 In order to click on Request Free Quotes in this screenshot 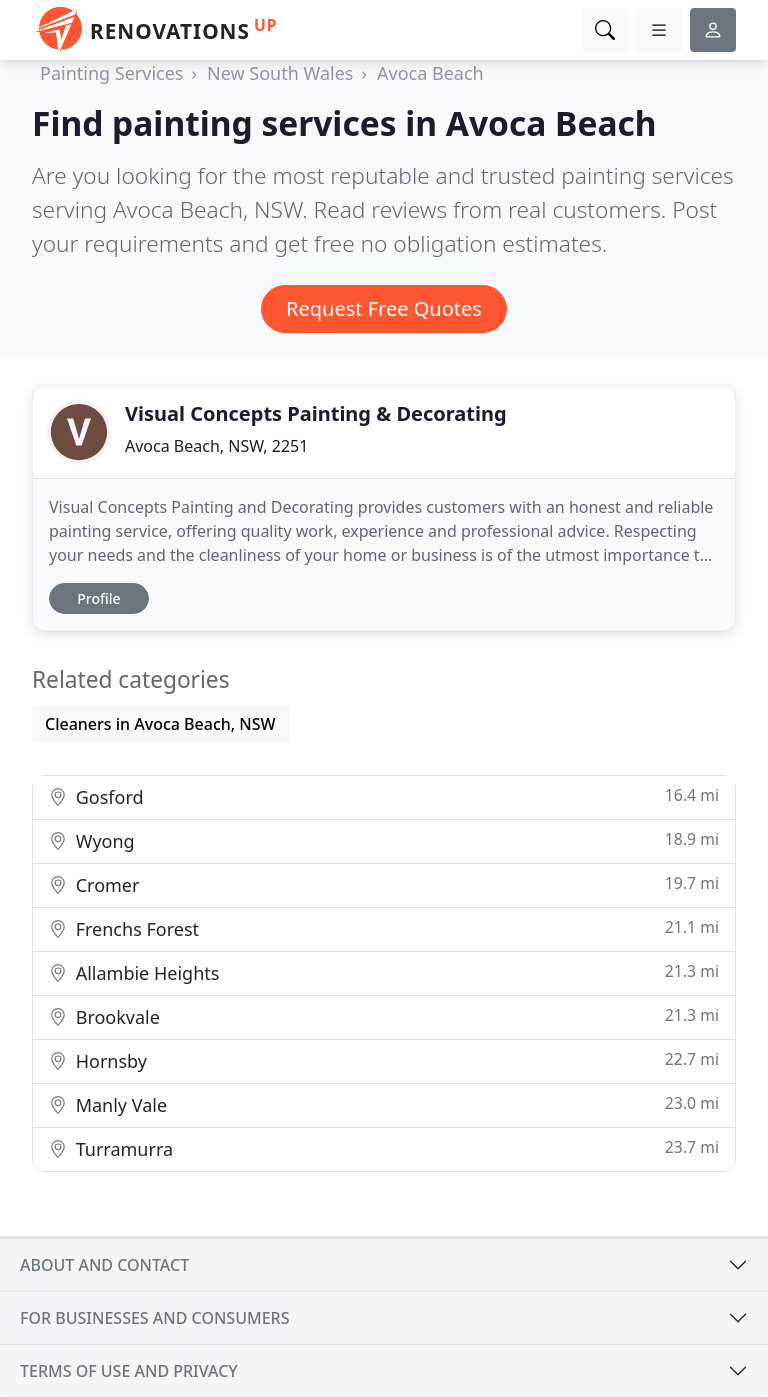, I will do `click(384, 308)`.